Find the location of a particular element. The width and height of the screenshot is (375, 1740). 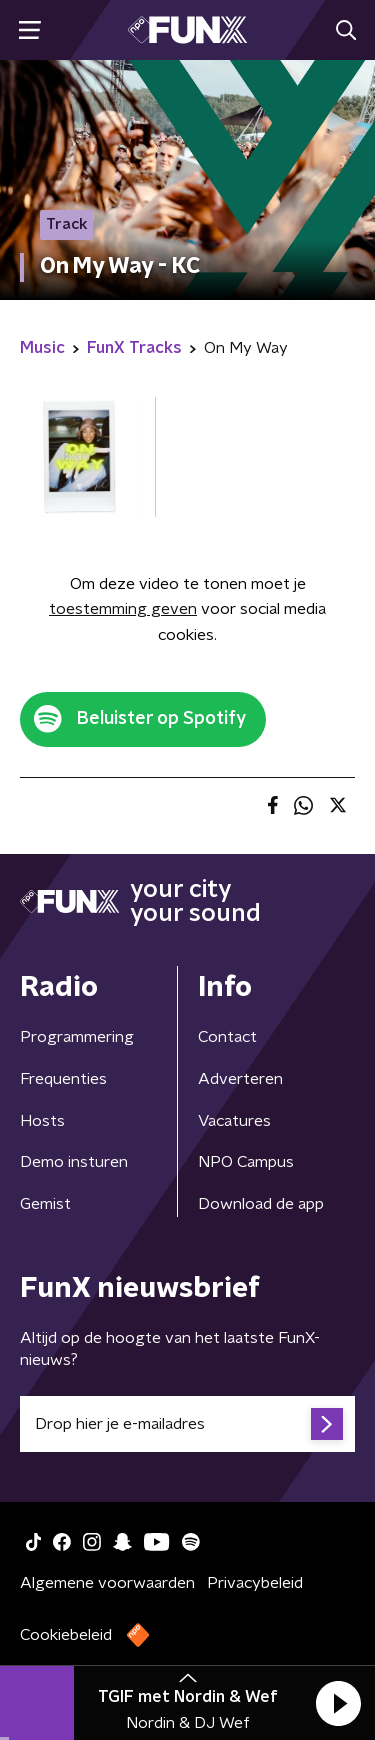

[button] is located at coordinates (338, 1703).